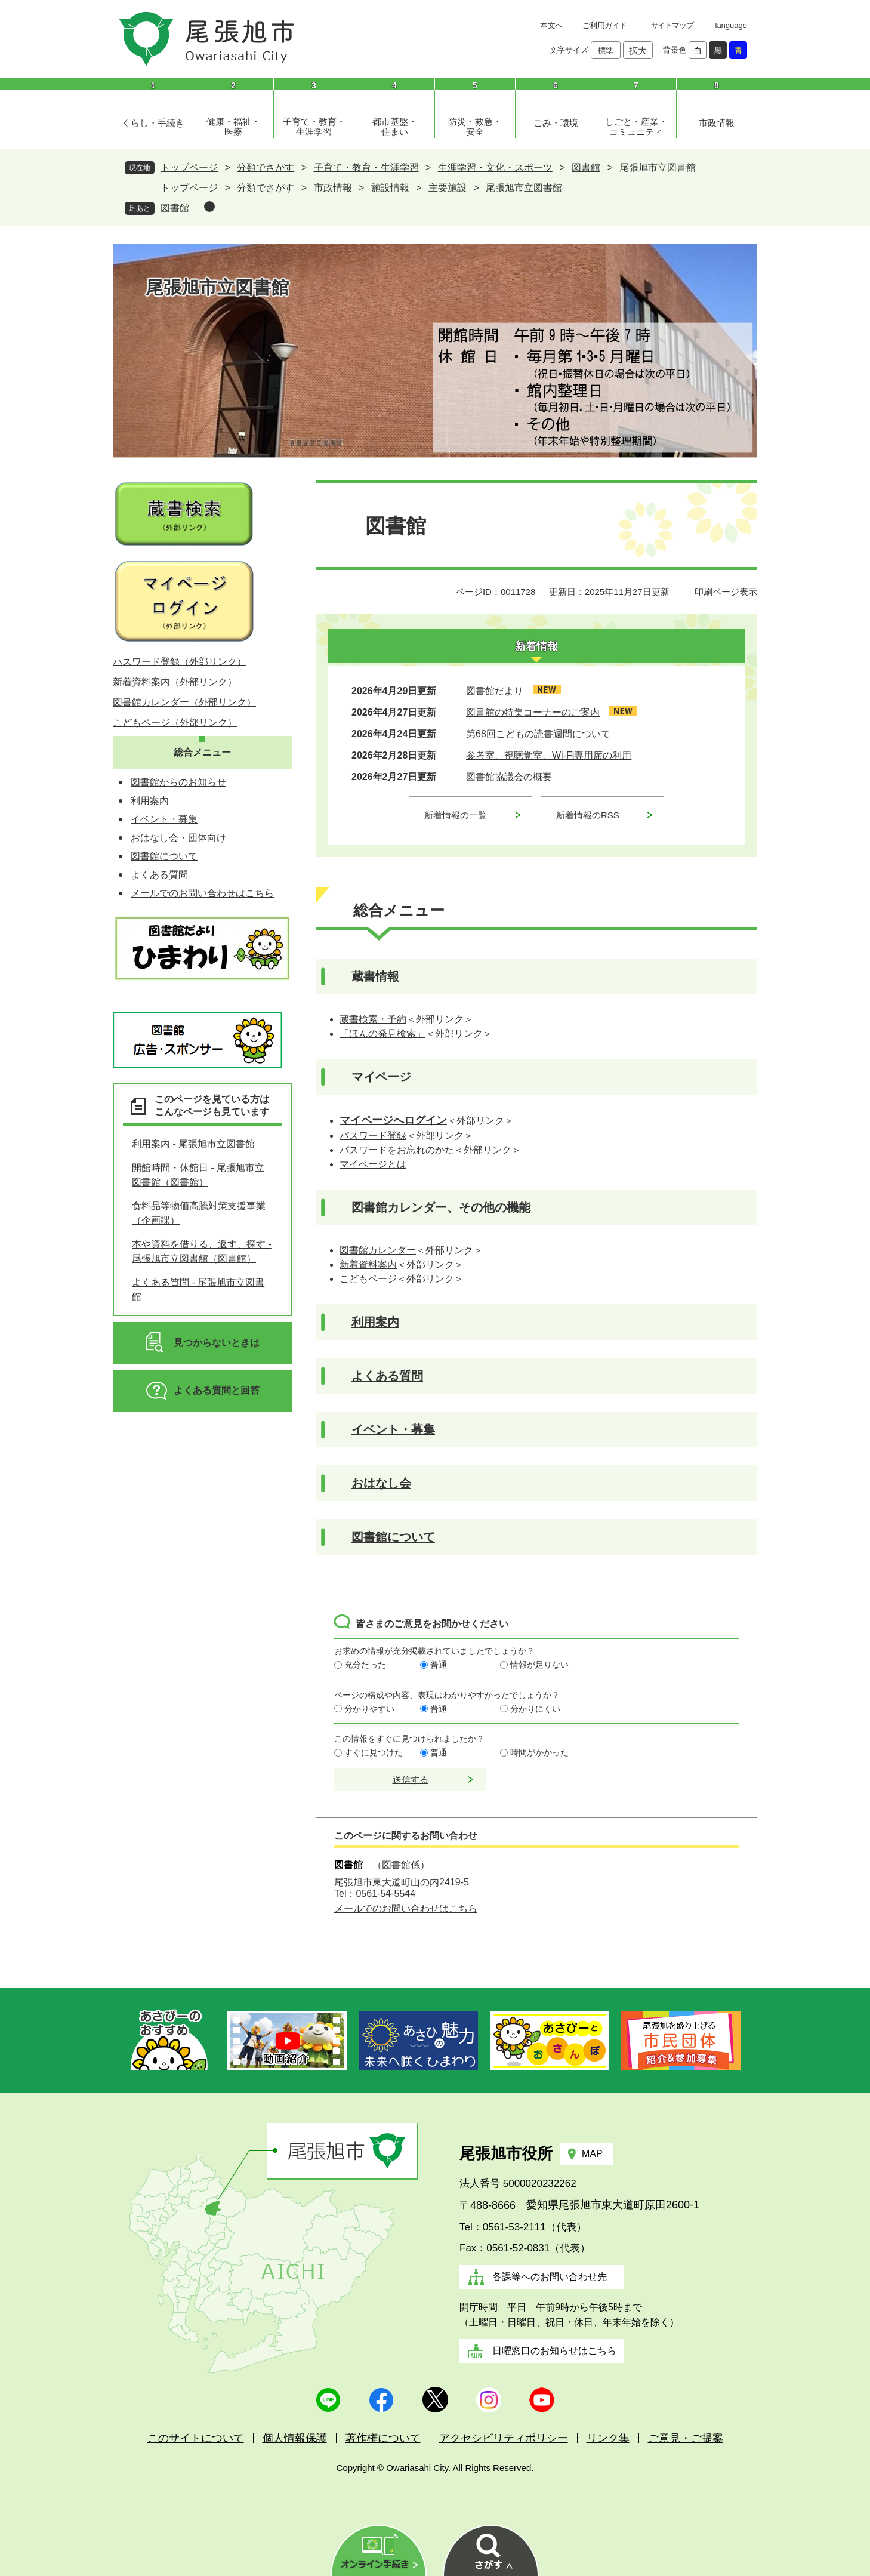 Image resolution: width=870 pixels, height=2576 pixels. What do you see at coordinates (438, 1664) in the screenshot?
I see `普通` at bounding box center [438, 1664].